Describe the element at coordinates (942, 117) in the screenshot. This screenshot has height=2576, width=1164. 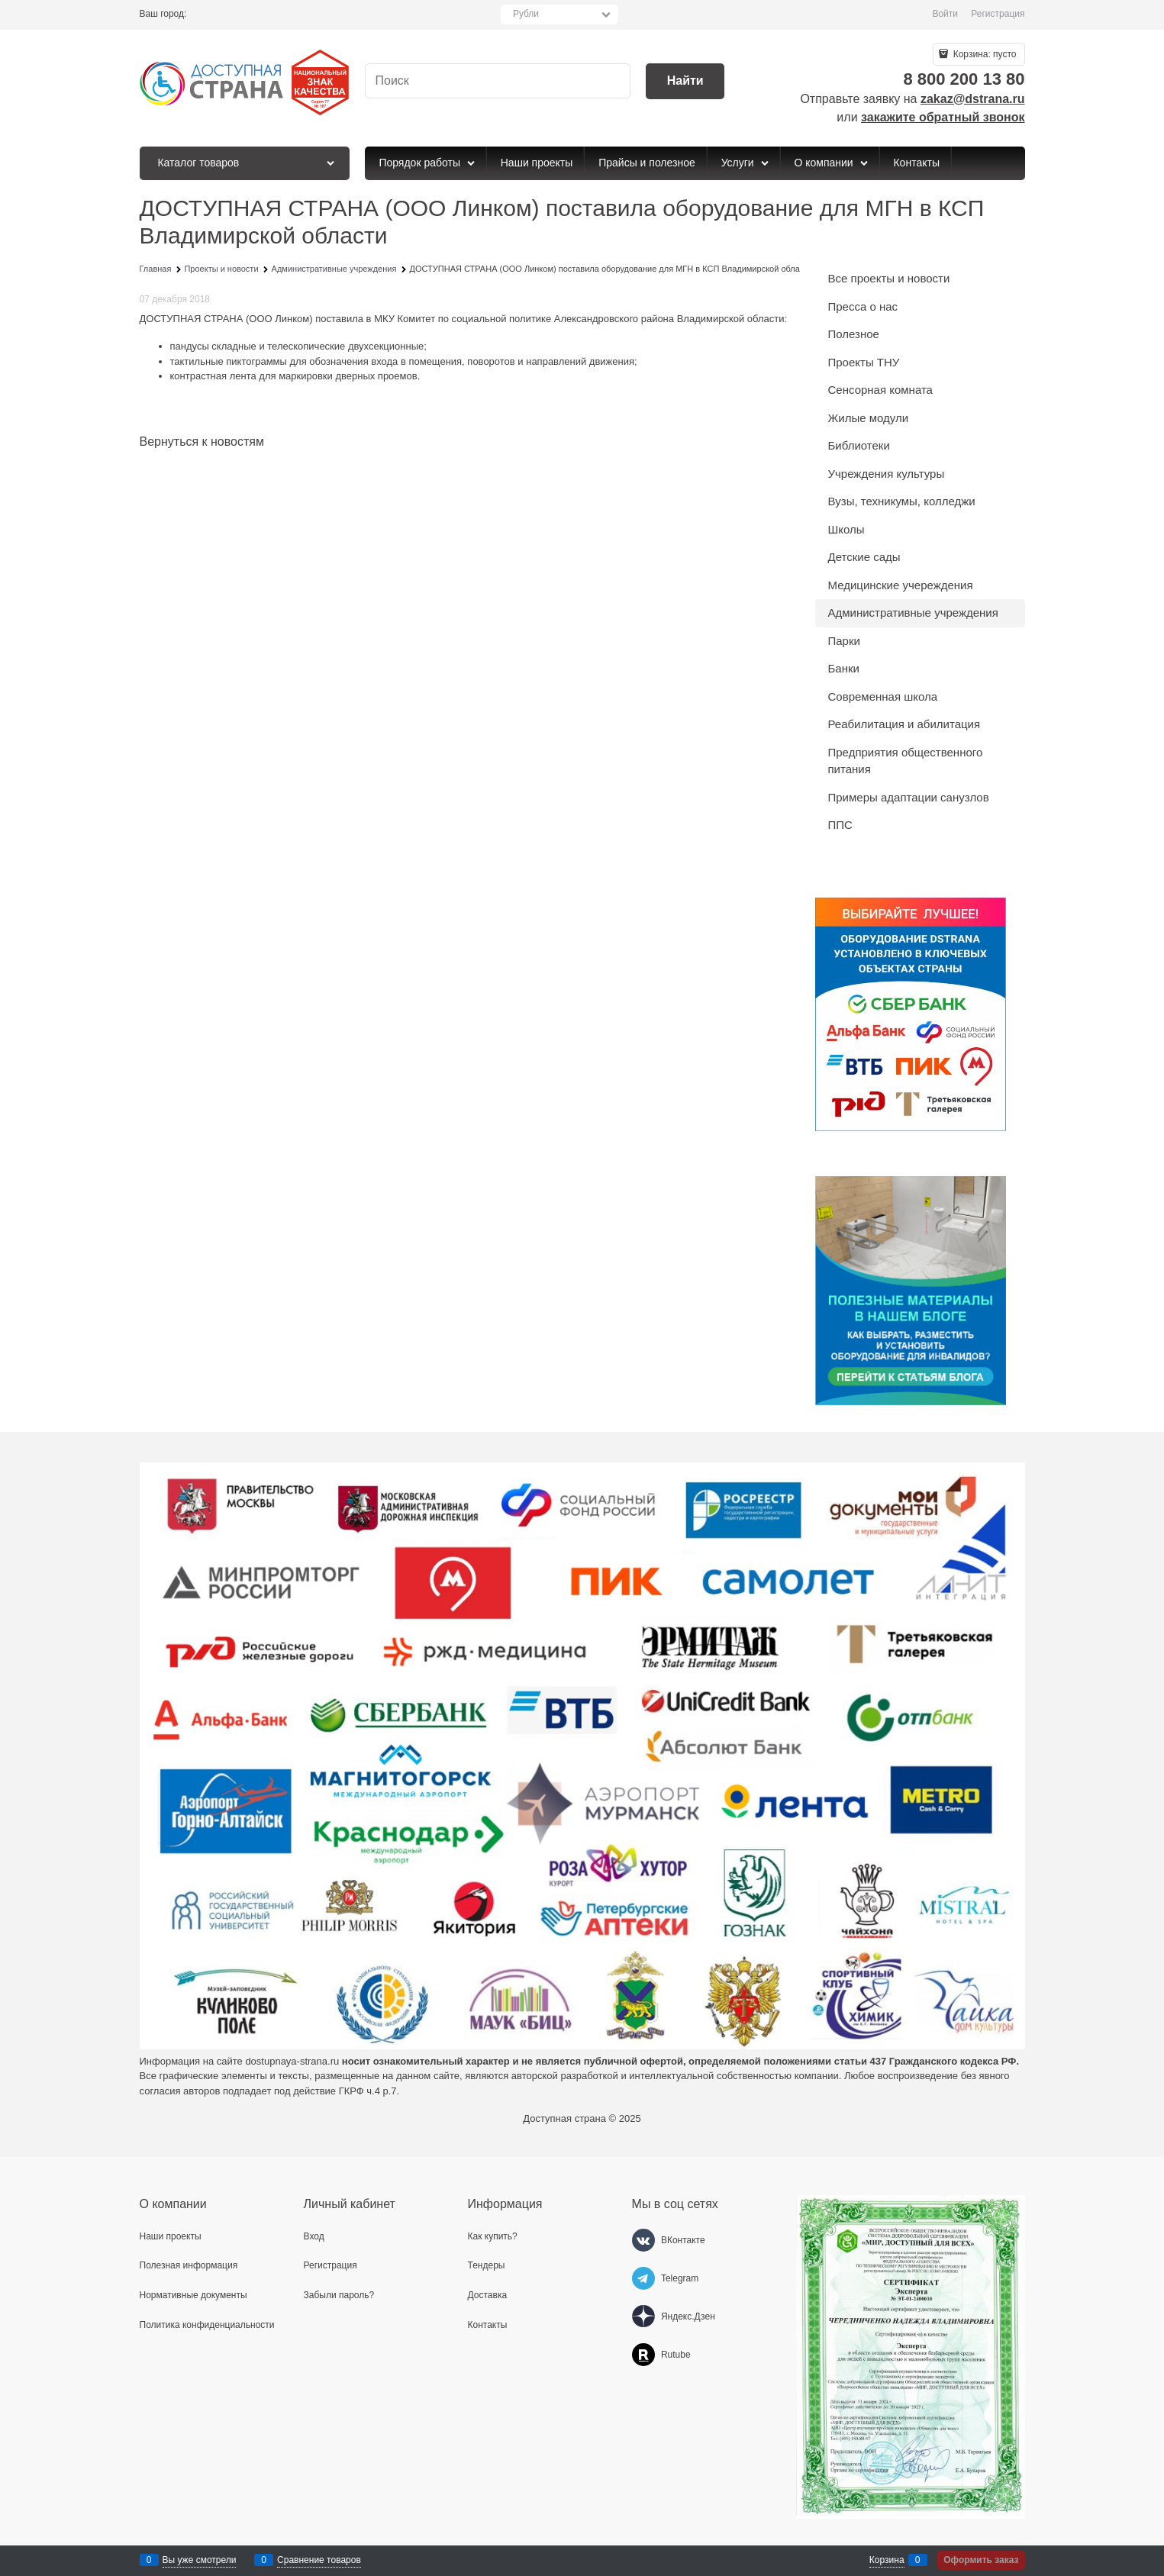
I see `закажите обратный звонок` at that location.